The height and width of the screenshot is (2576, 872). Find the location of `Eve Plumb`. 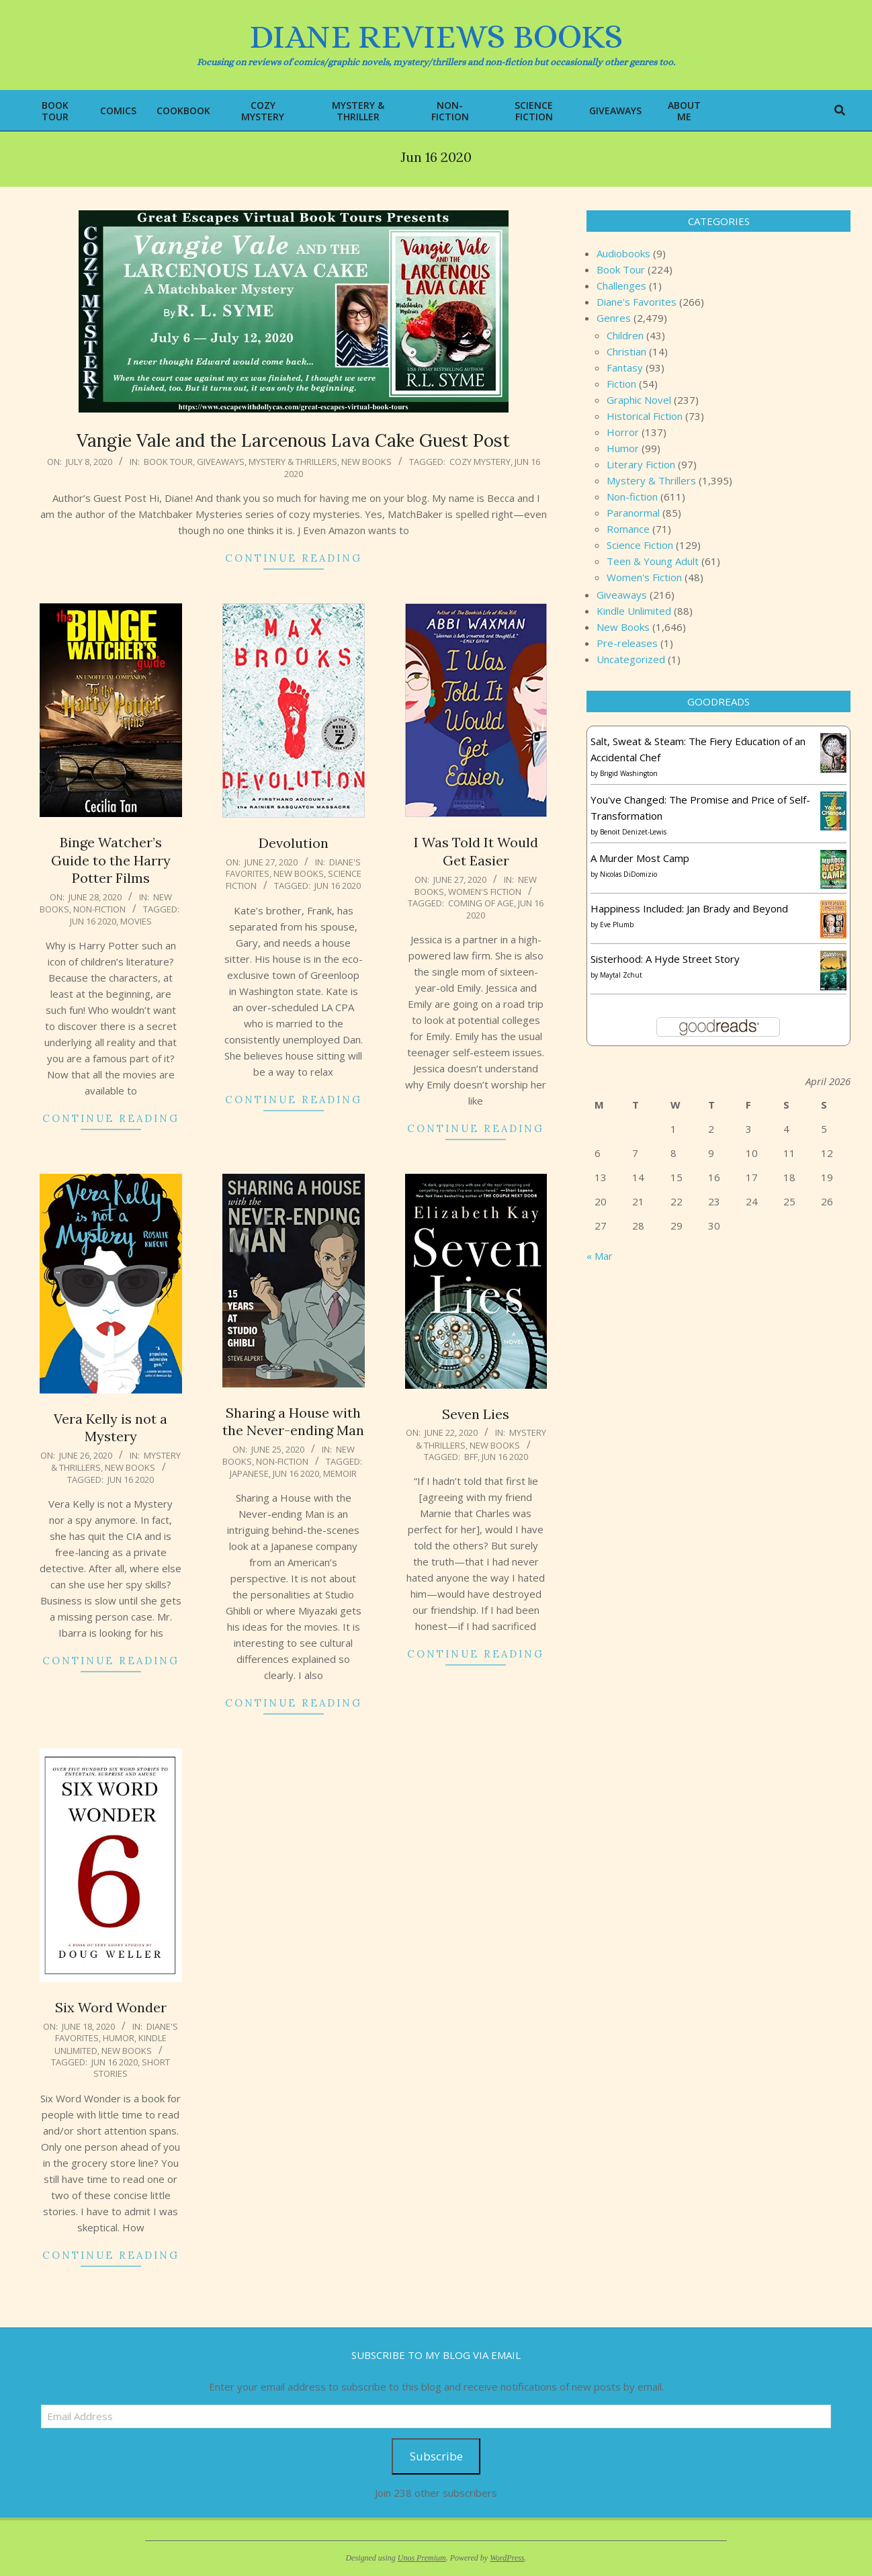

Eve Plumb is located at coordinates (617, 924).